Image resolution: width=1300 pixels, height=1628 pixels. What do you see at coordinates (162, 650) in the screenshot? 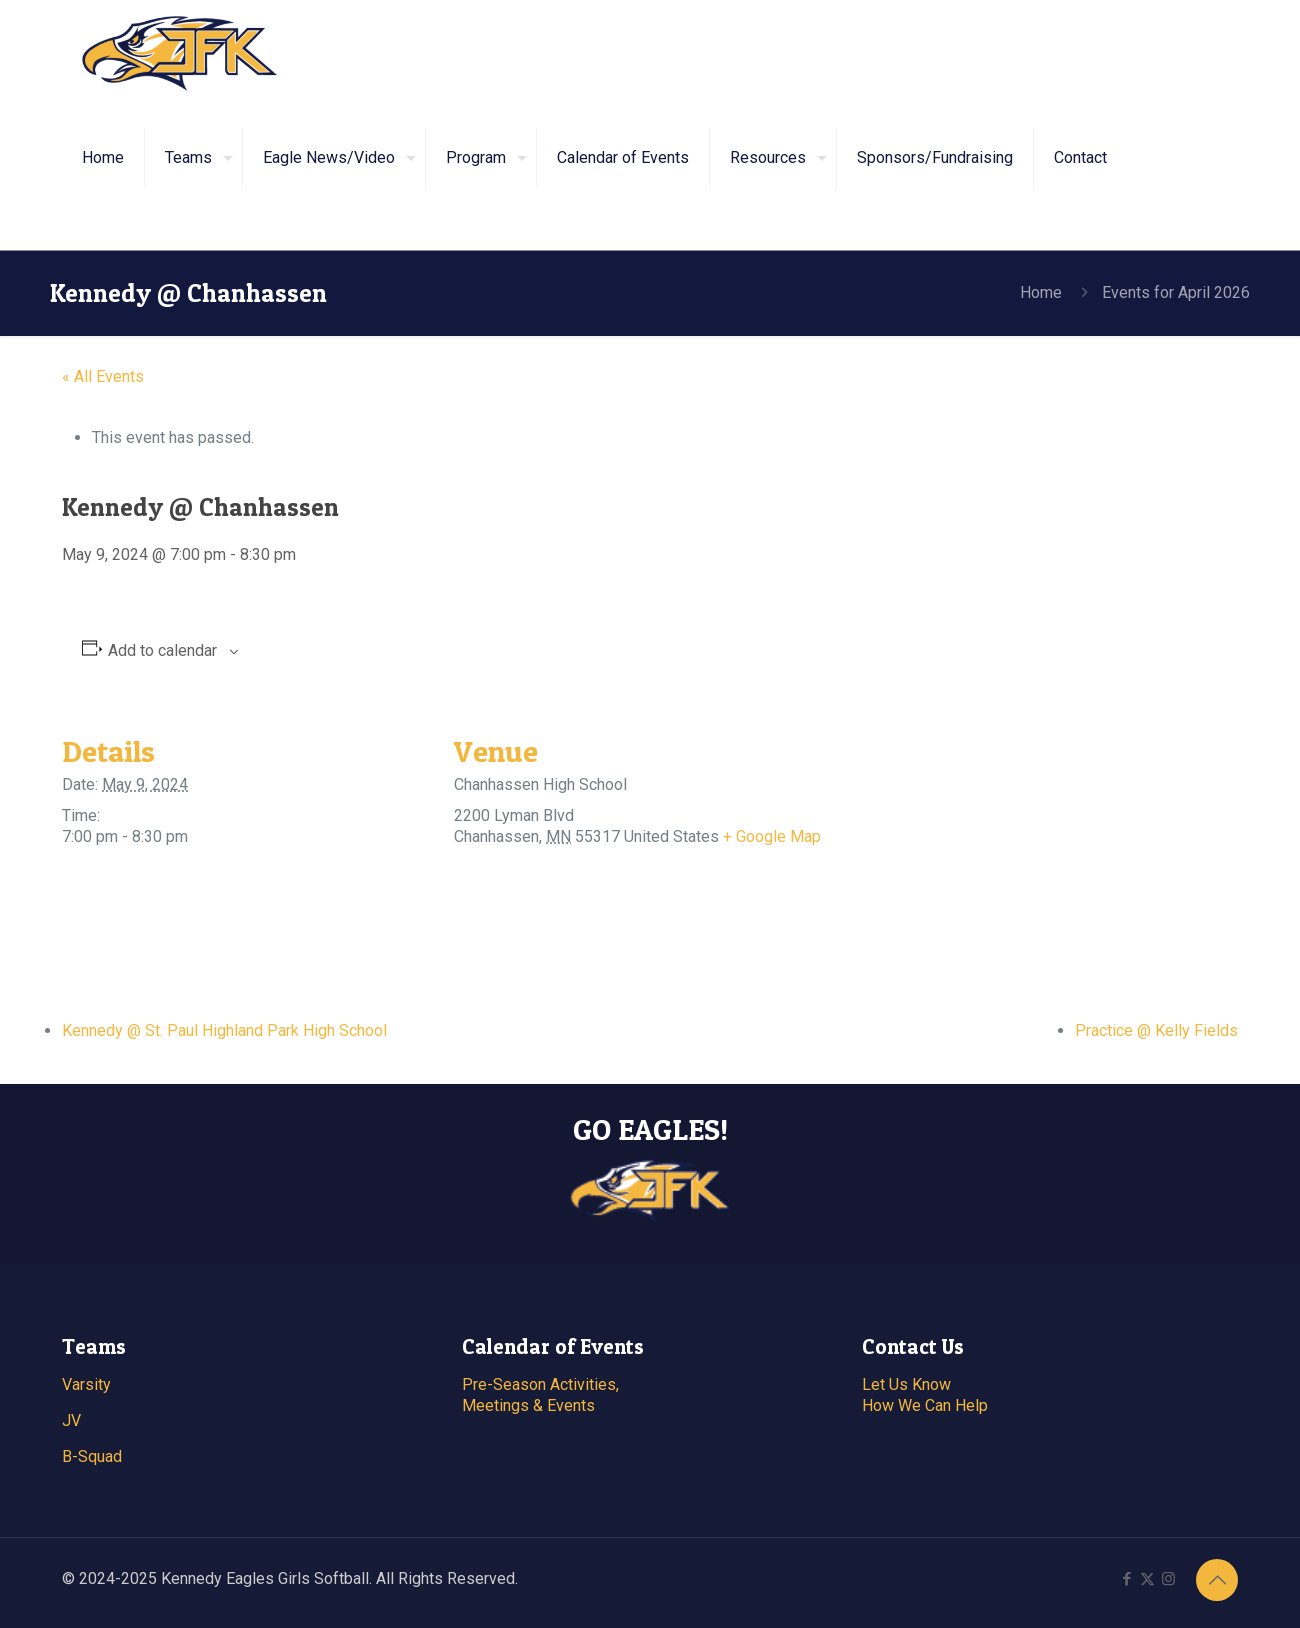
I see `Add to calendar [View links to add events to your calendar]` at bounding box center [162, 650].